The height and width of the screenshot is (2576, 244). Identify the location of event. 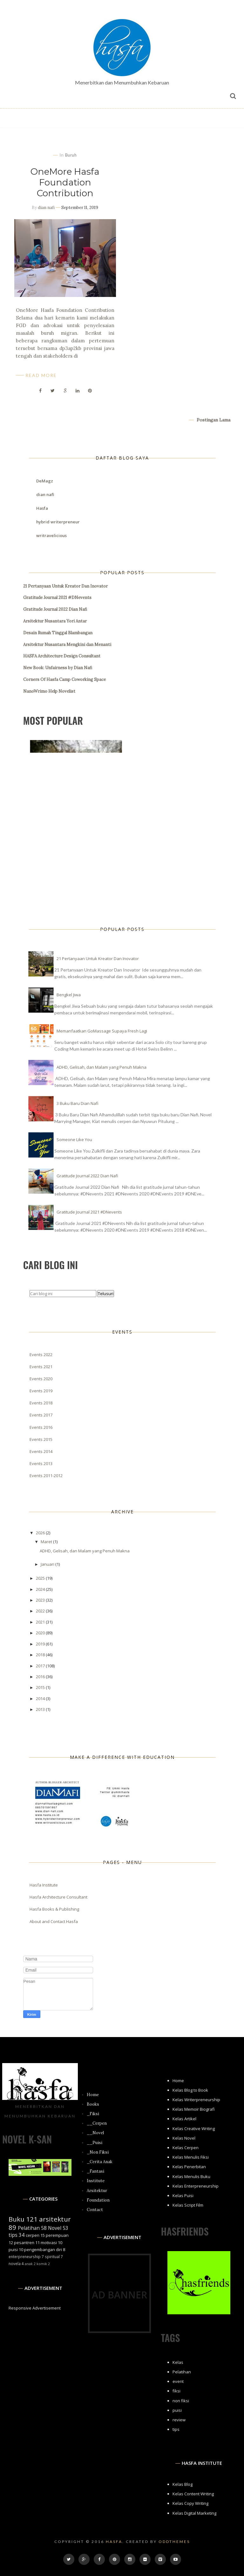
(178, 2381).